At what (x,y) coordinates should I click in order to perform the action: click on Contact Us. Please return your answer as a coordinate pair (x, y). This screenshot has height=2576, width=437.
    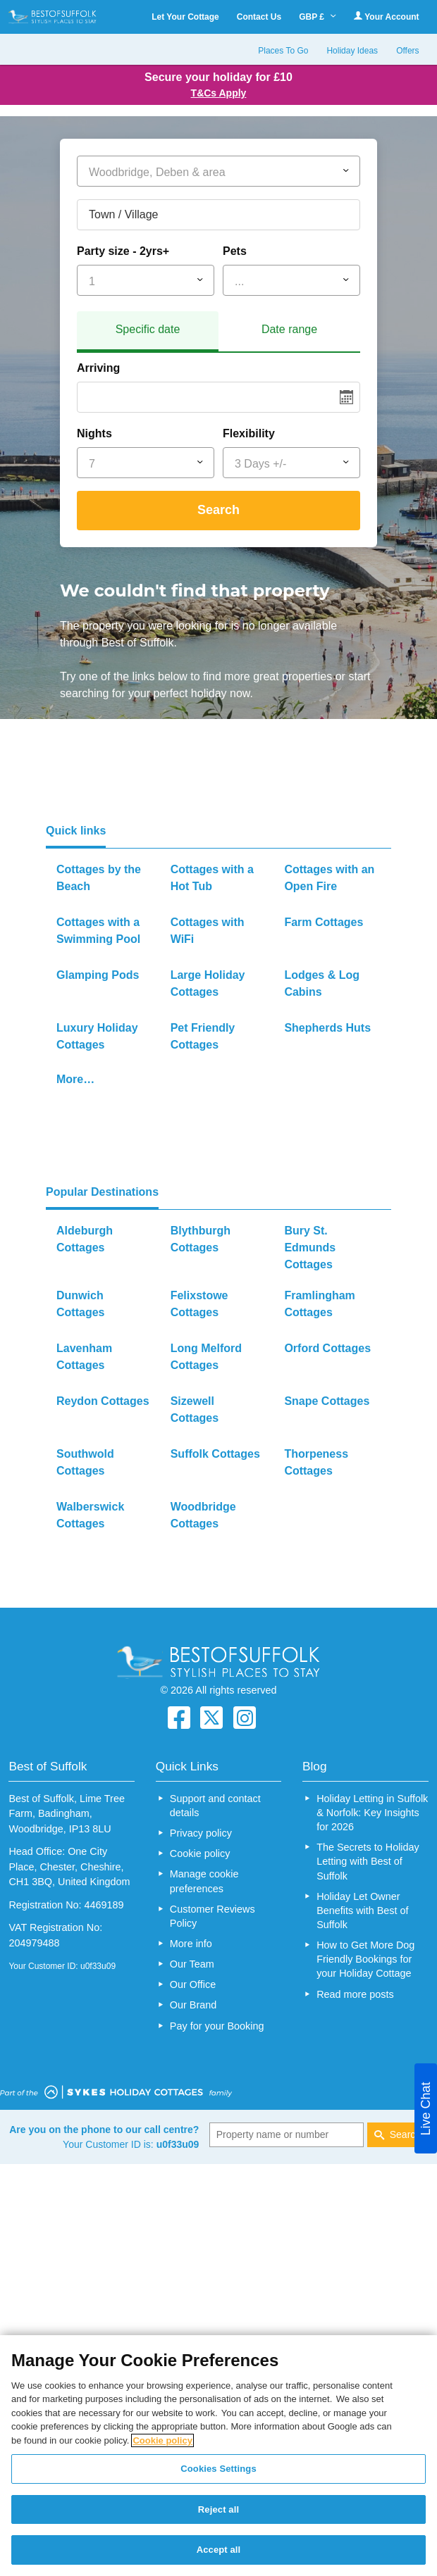
    Looking at the image, I should click on (259, 17).